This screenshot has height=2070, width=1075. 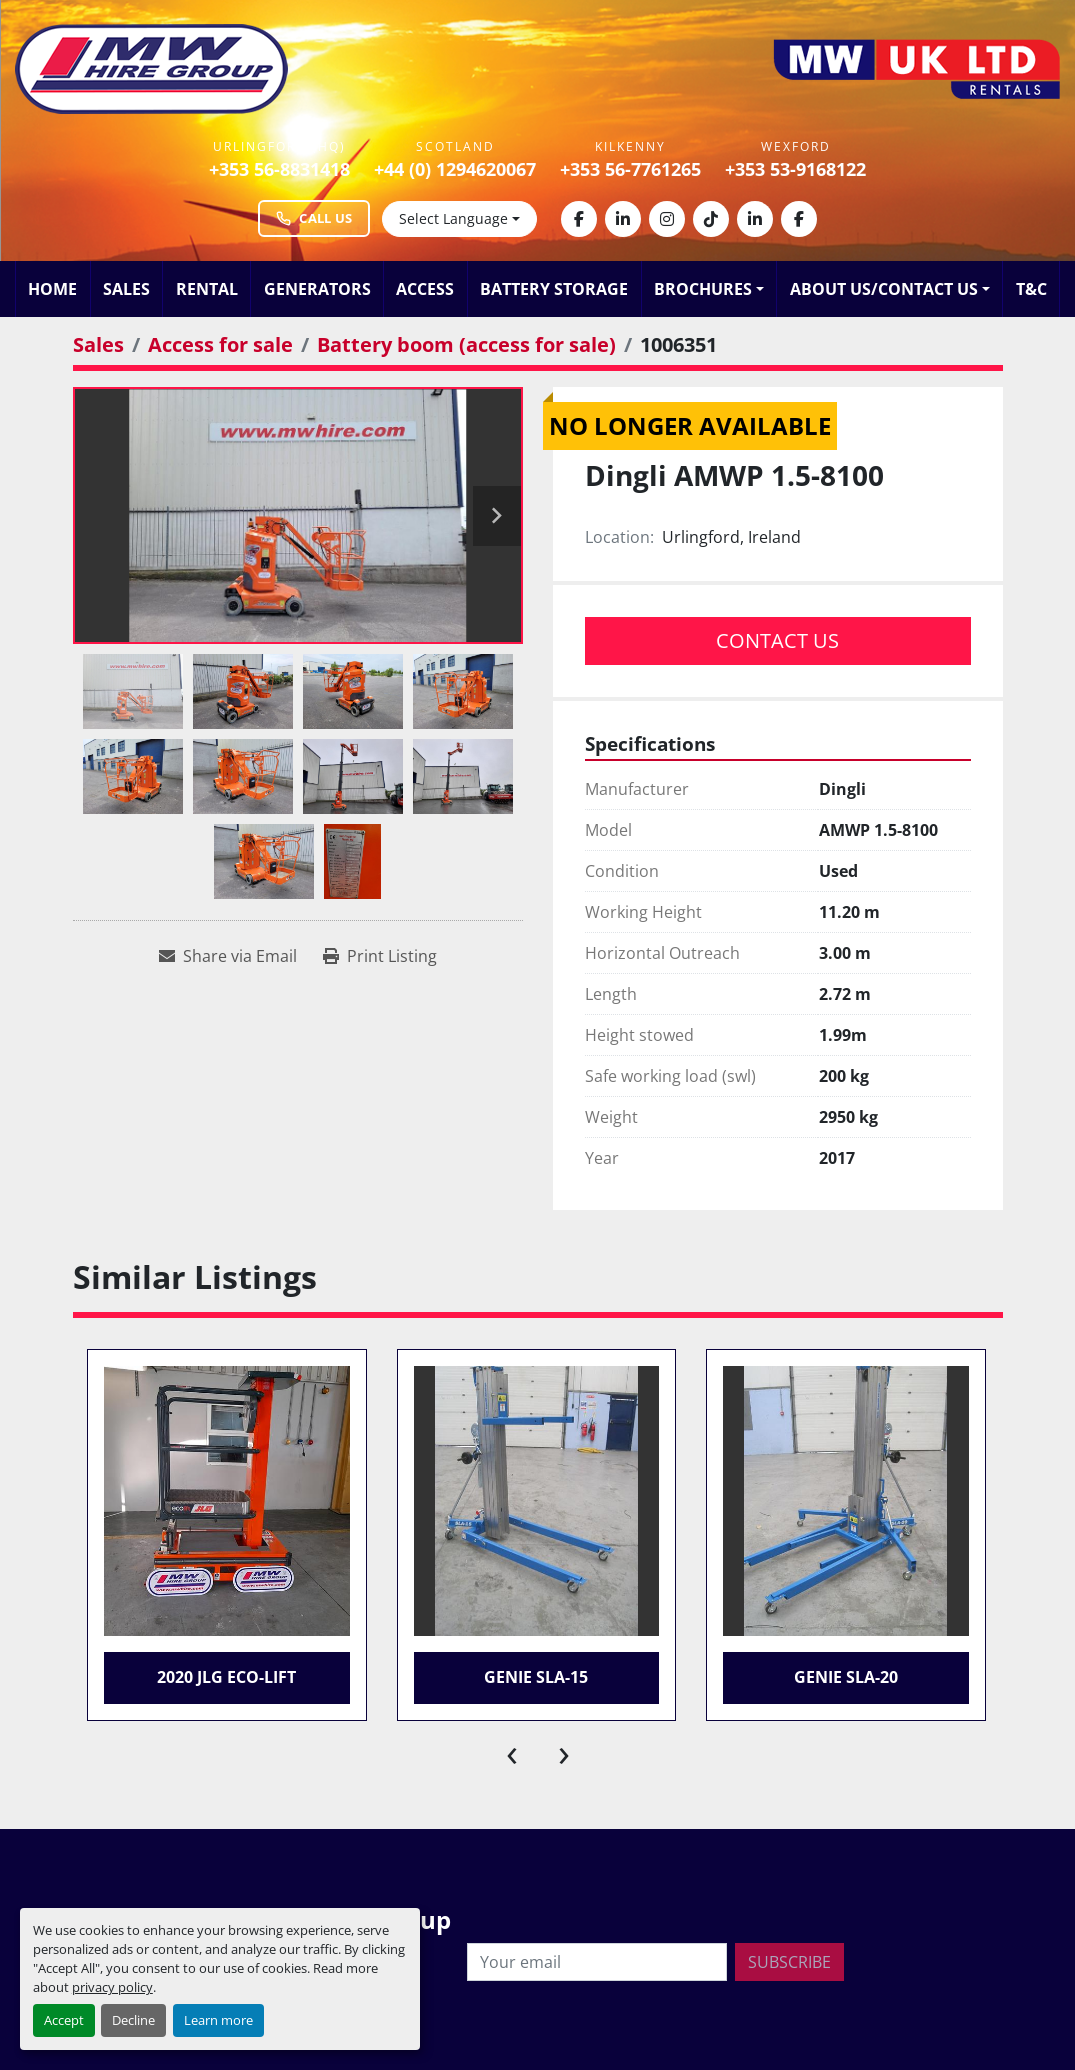 What do you see at coordinates (1031, 289) in the screenshot?
I see `T&C` at bounding box center [1031, 289].